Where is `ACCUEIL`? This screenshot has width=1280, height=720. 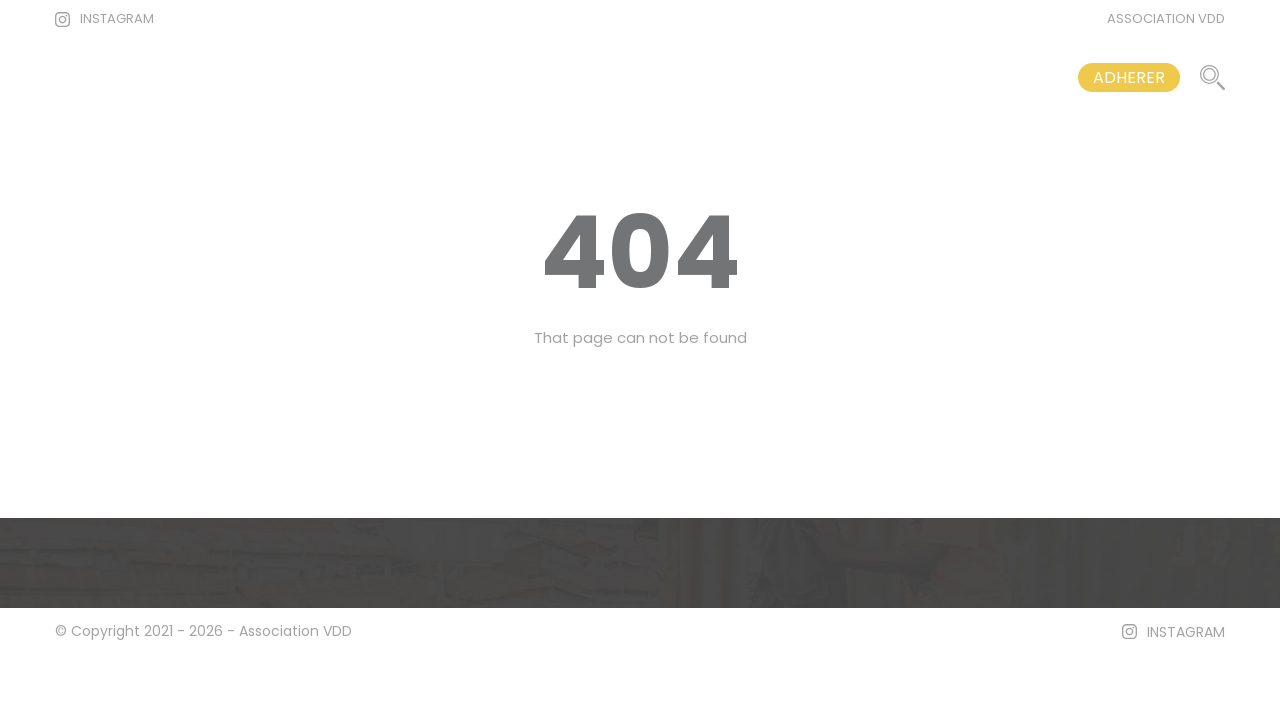
ACCUEIL is located at coordinates (599, 77).